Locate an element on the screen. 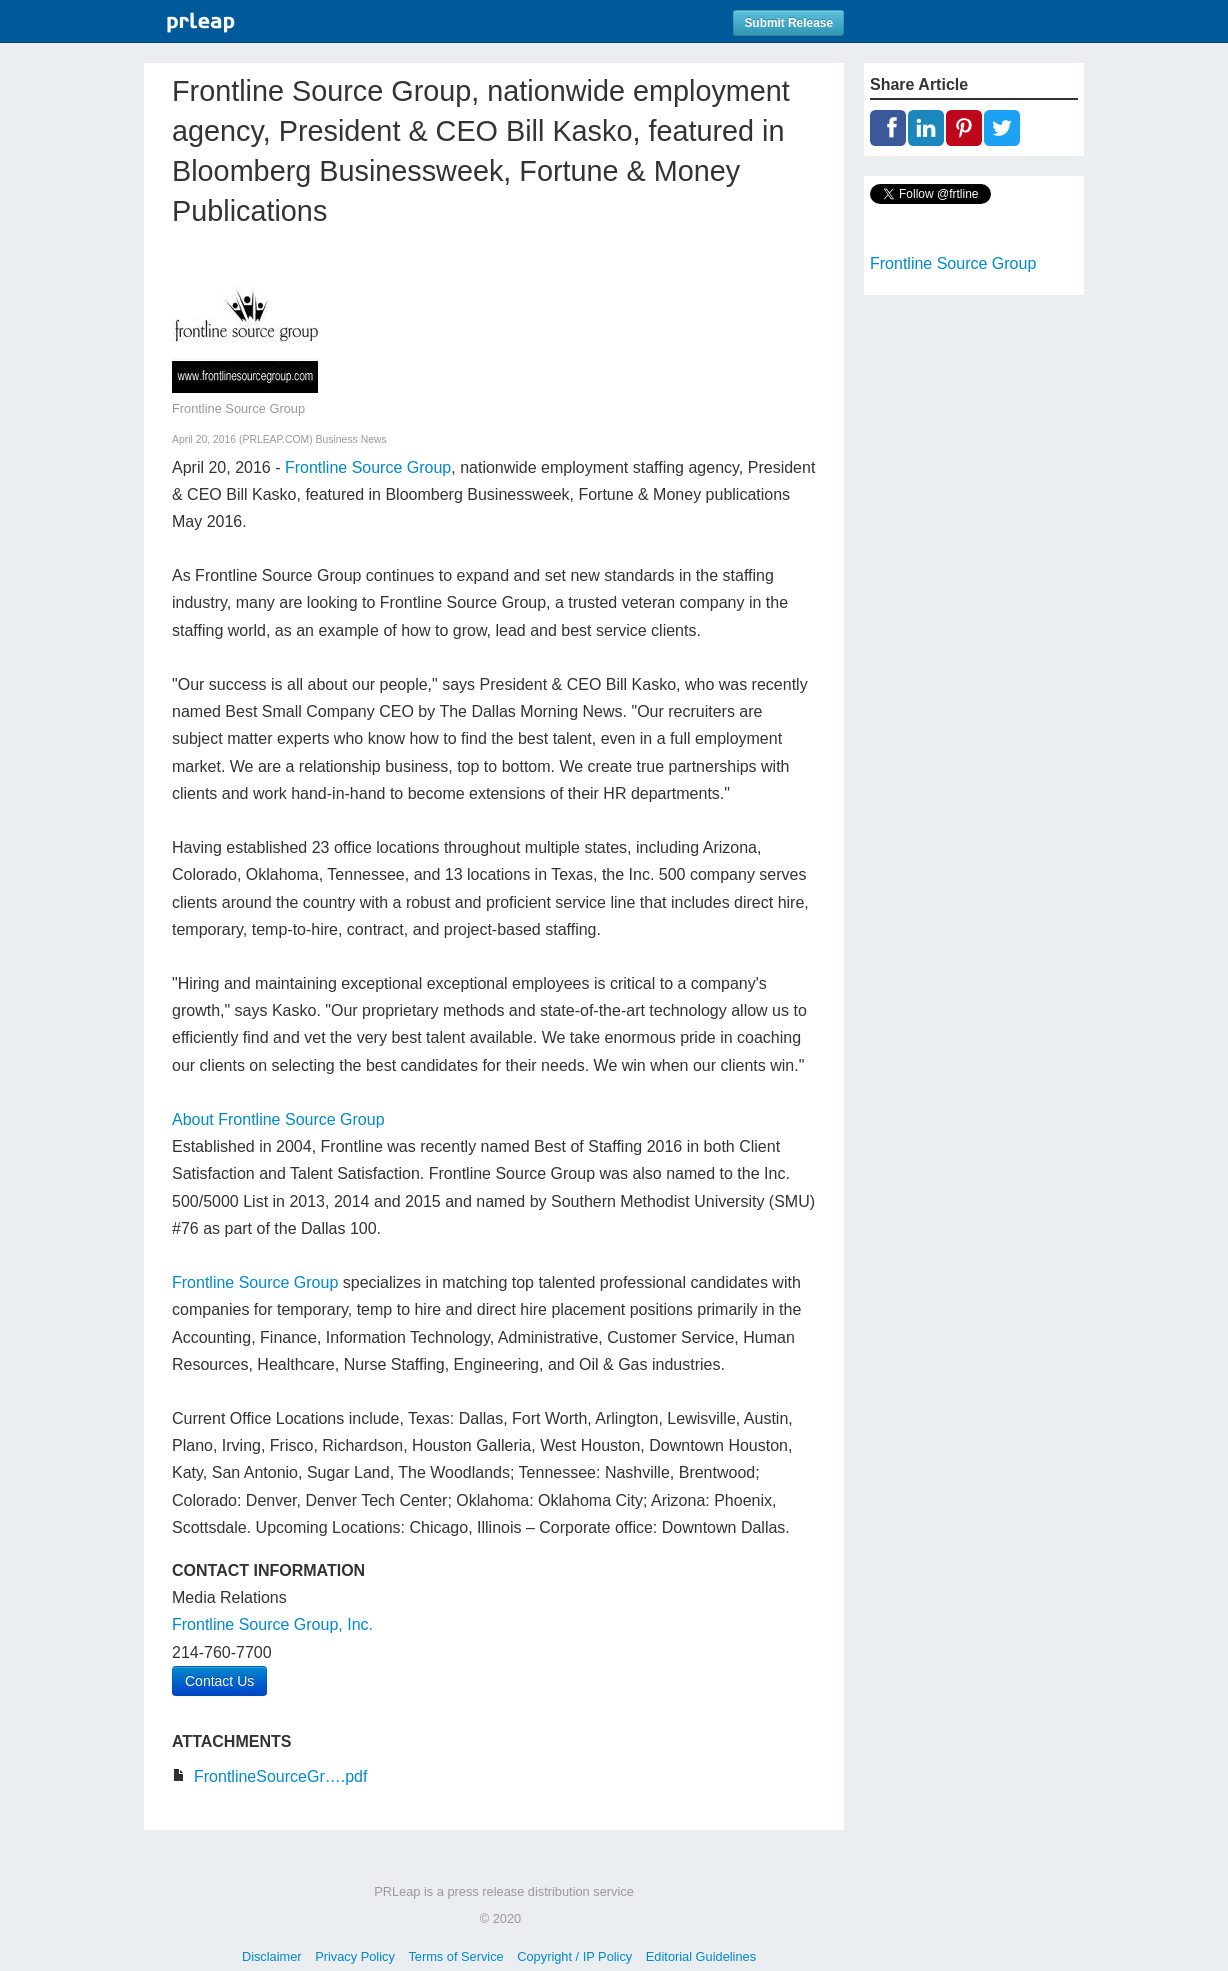 The width and height of the screenshot is (1228, 1971). Editorial Guidelines is located at coordinates (701, 1956).